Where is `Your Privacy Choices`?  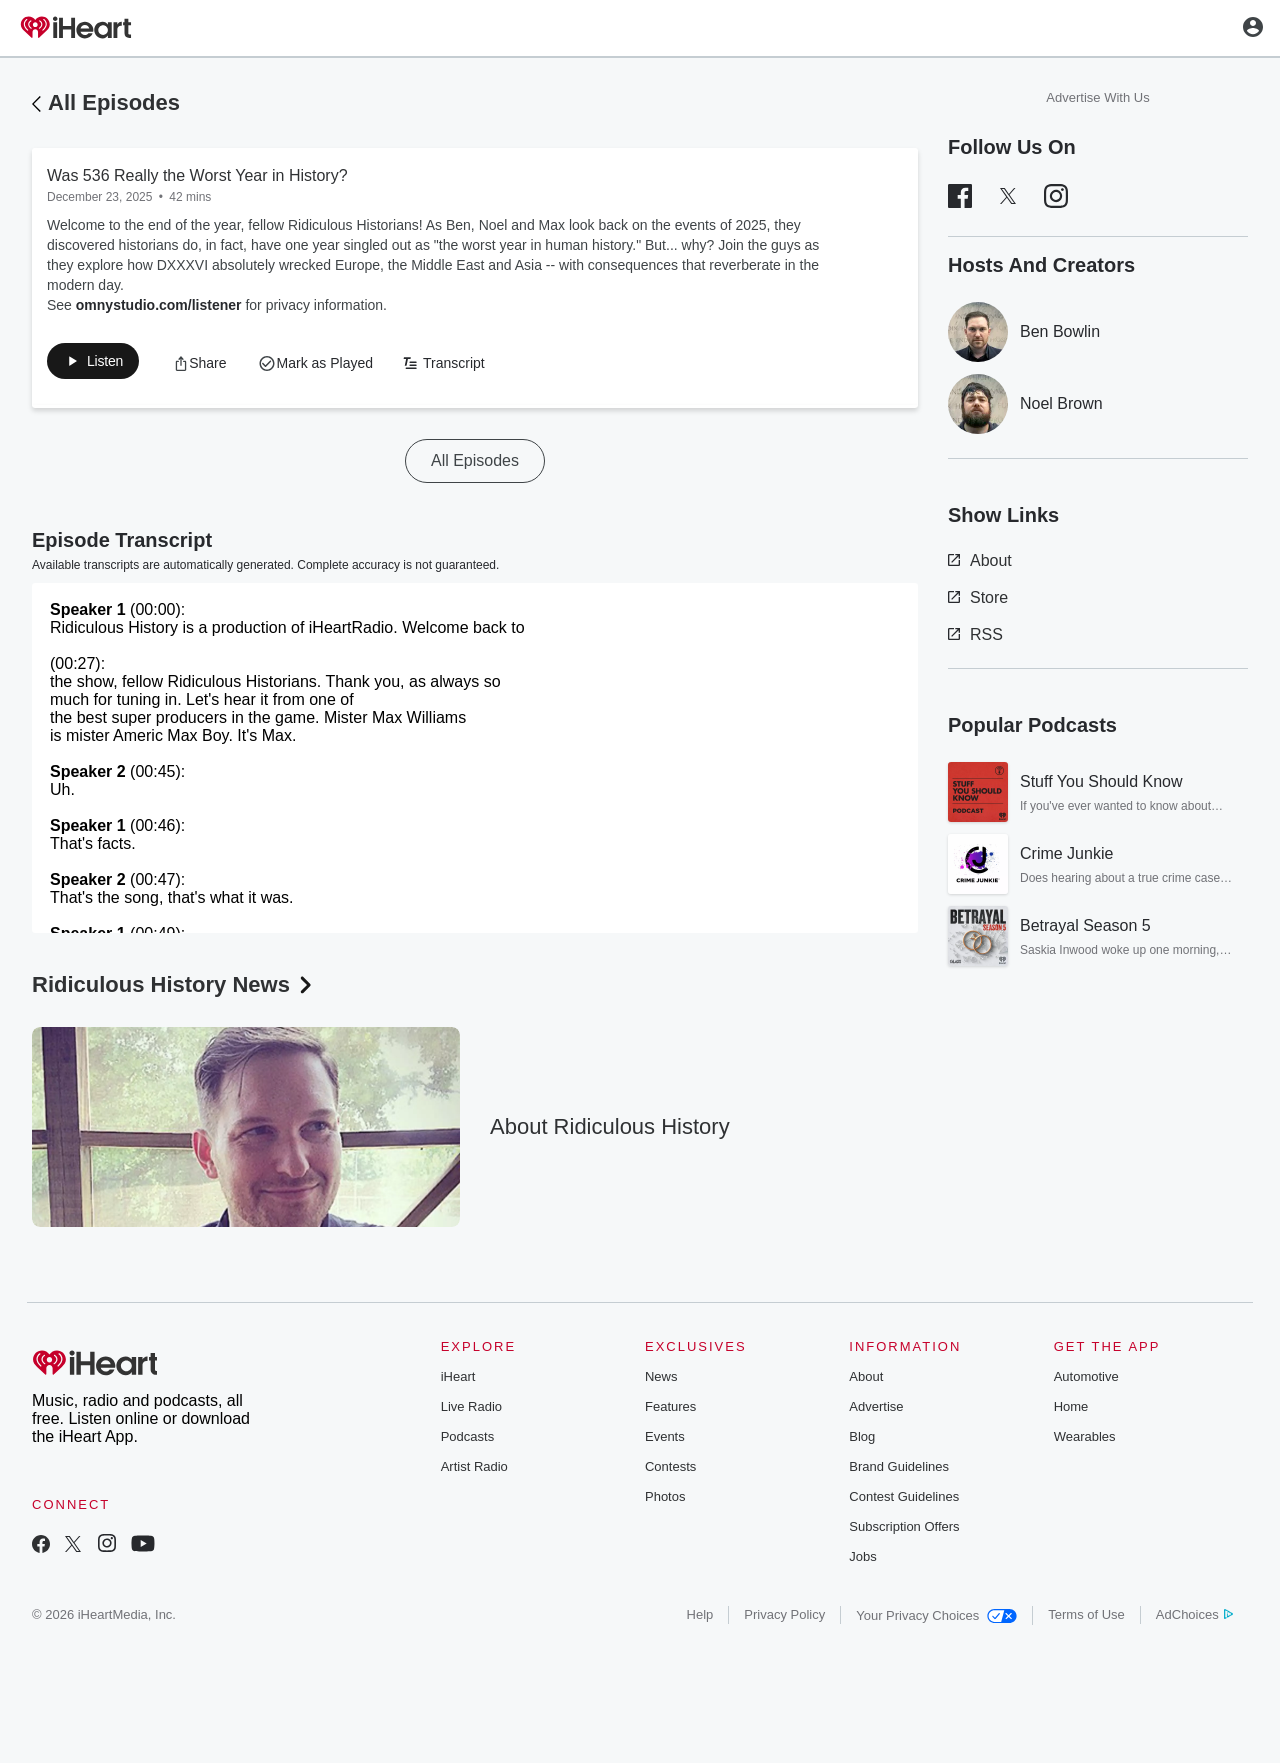
Your Privacy Choices is located at coordinates (936, 1619).